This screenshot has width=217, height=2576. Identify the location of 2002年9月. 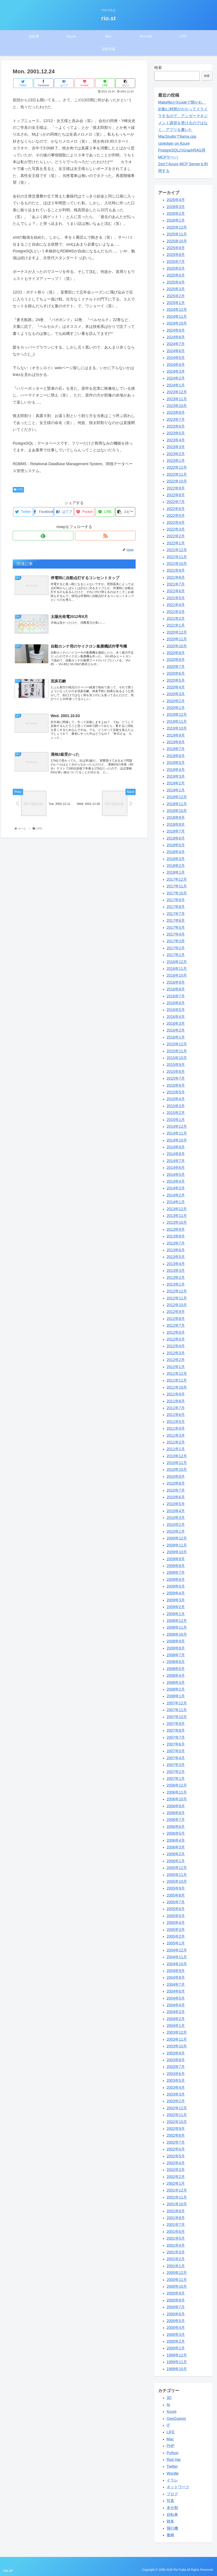
(176, 2129).